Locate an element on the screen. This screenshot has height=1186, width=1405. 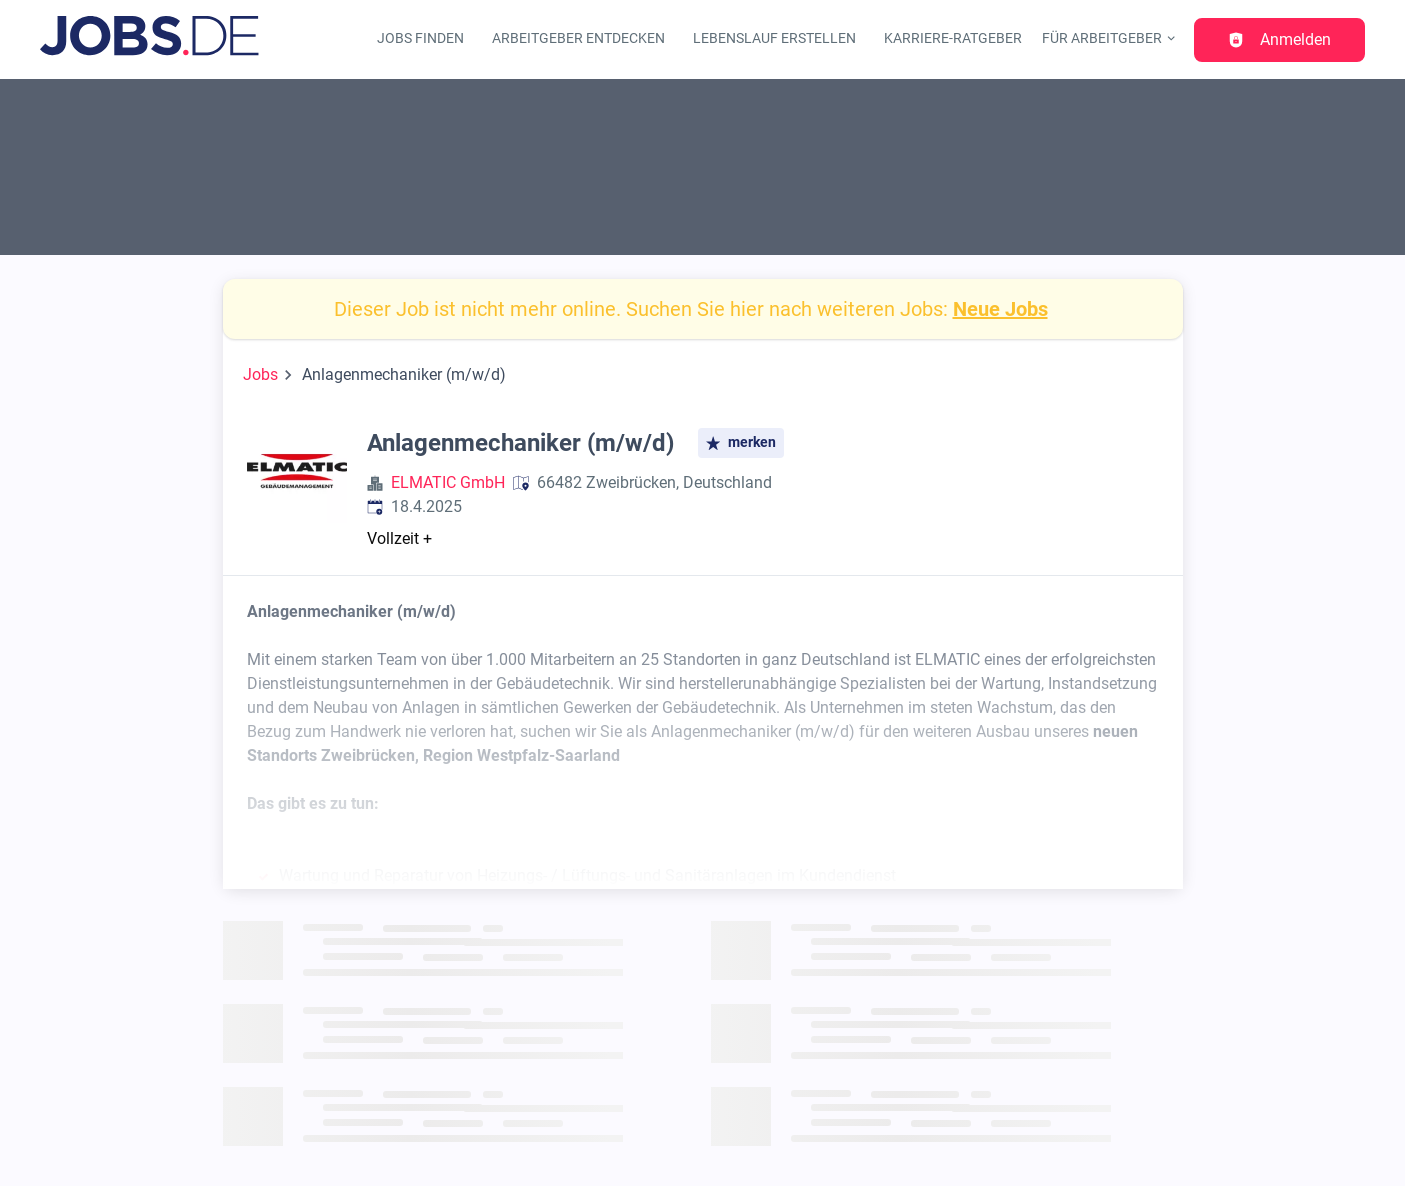
Arbeitgeber entdecken is located at coordinates (578, 38).